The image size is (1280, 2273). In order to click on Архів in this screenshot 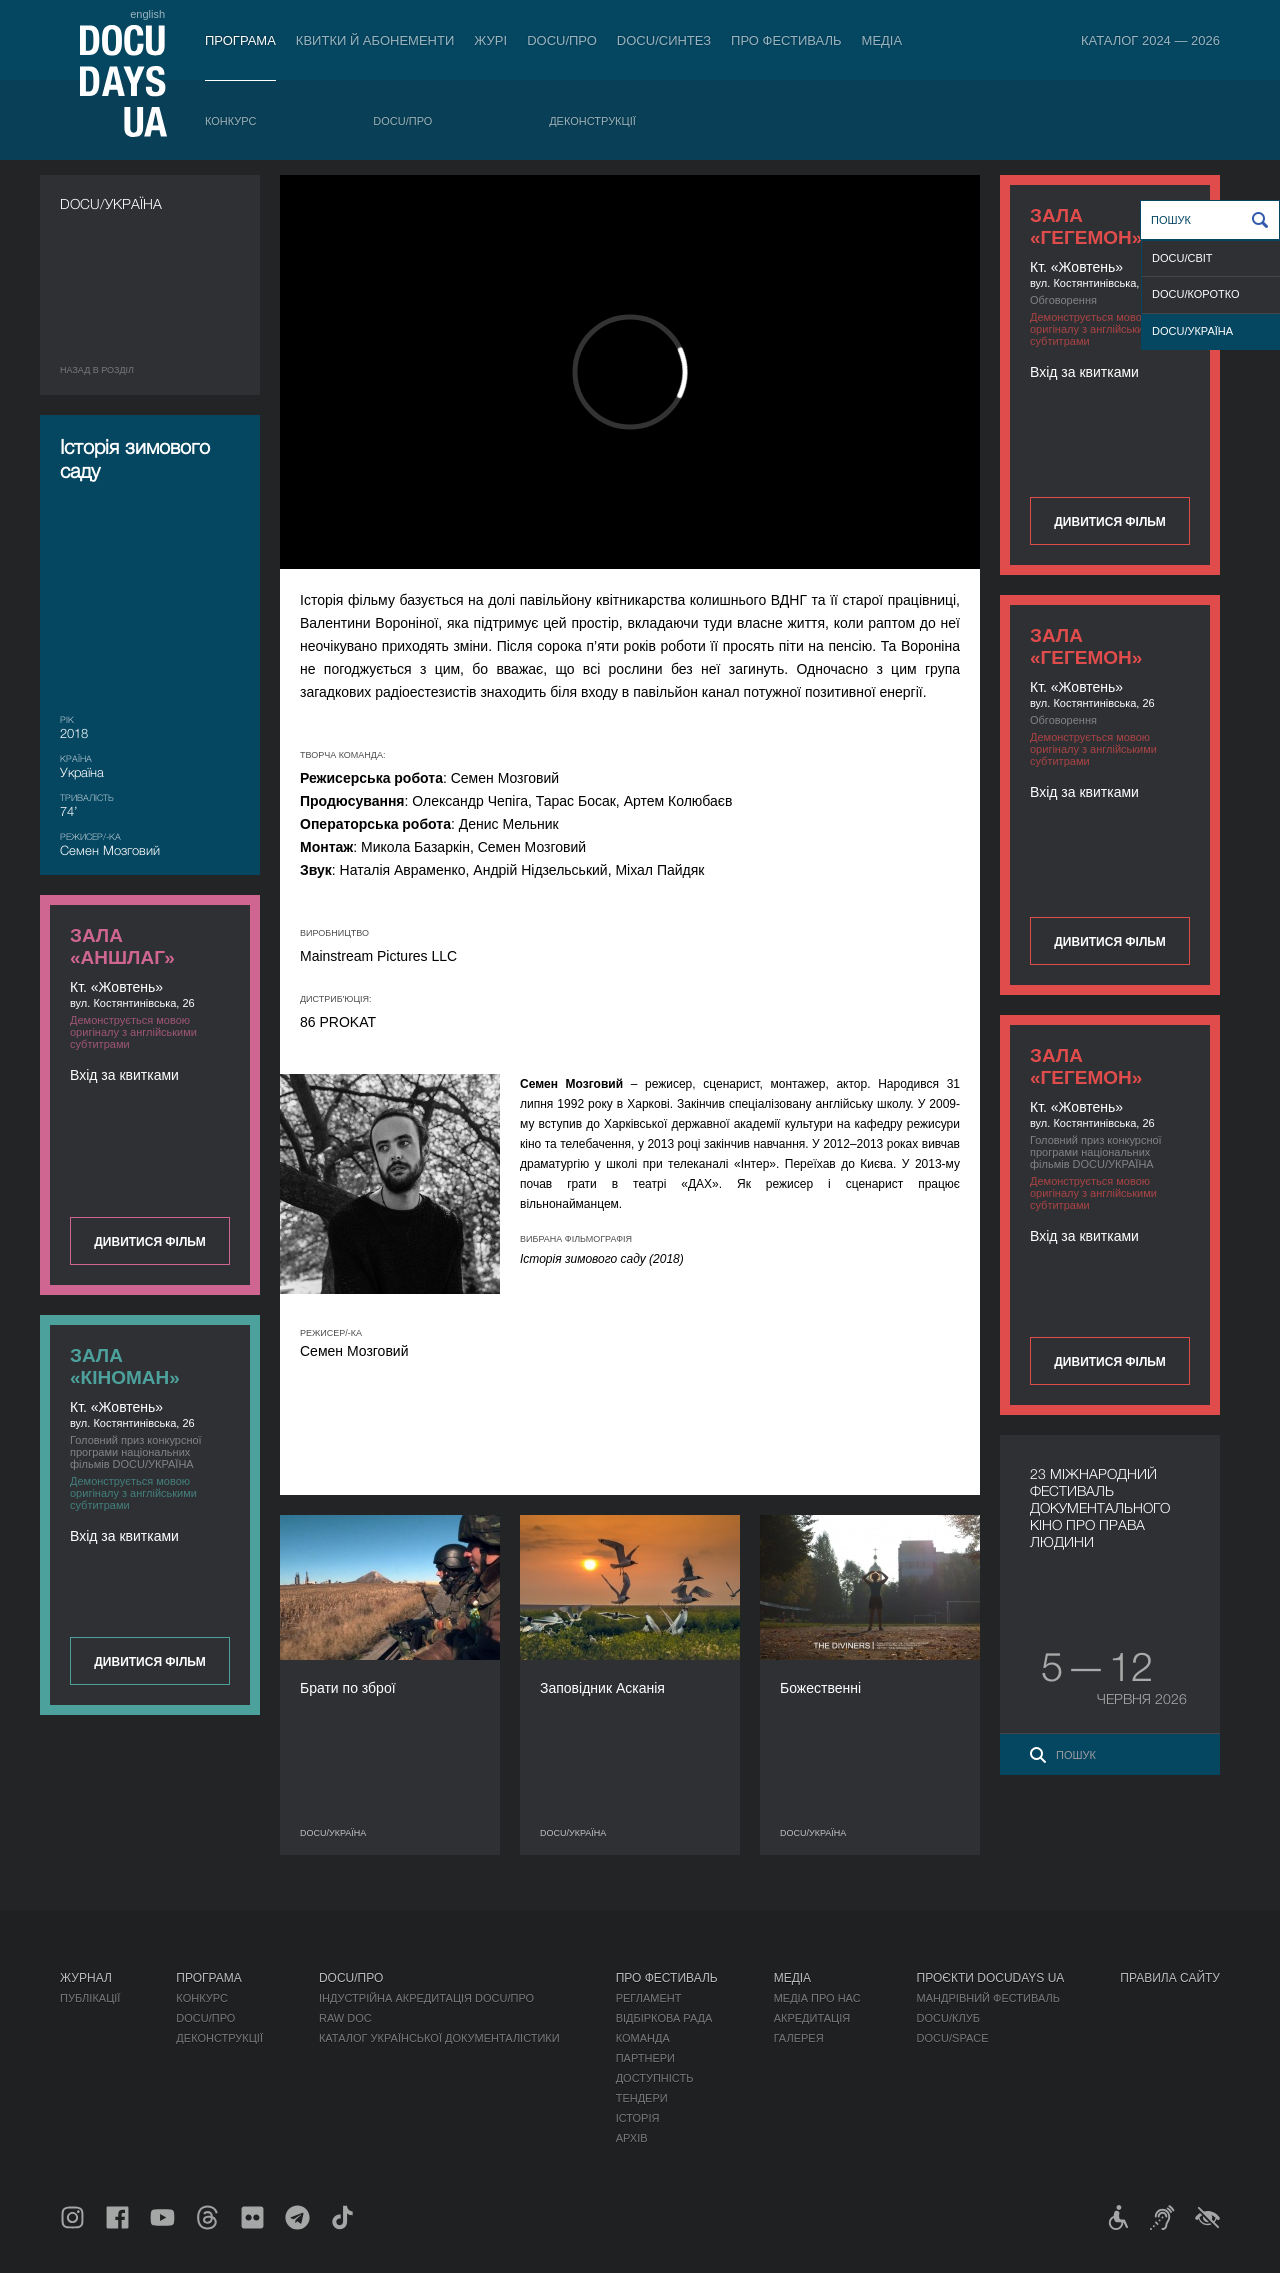, I will do `click(632, 2138)`.